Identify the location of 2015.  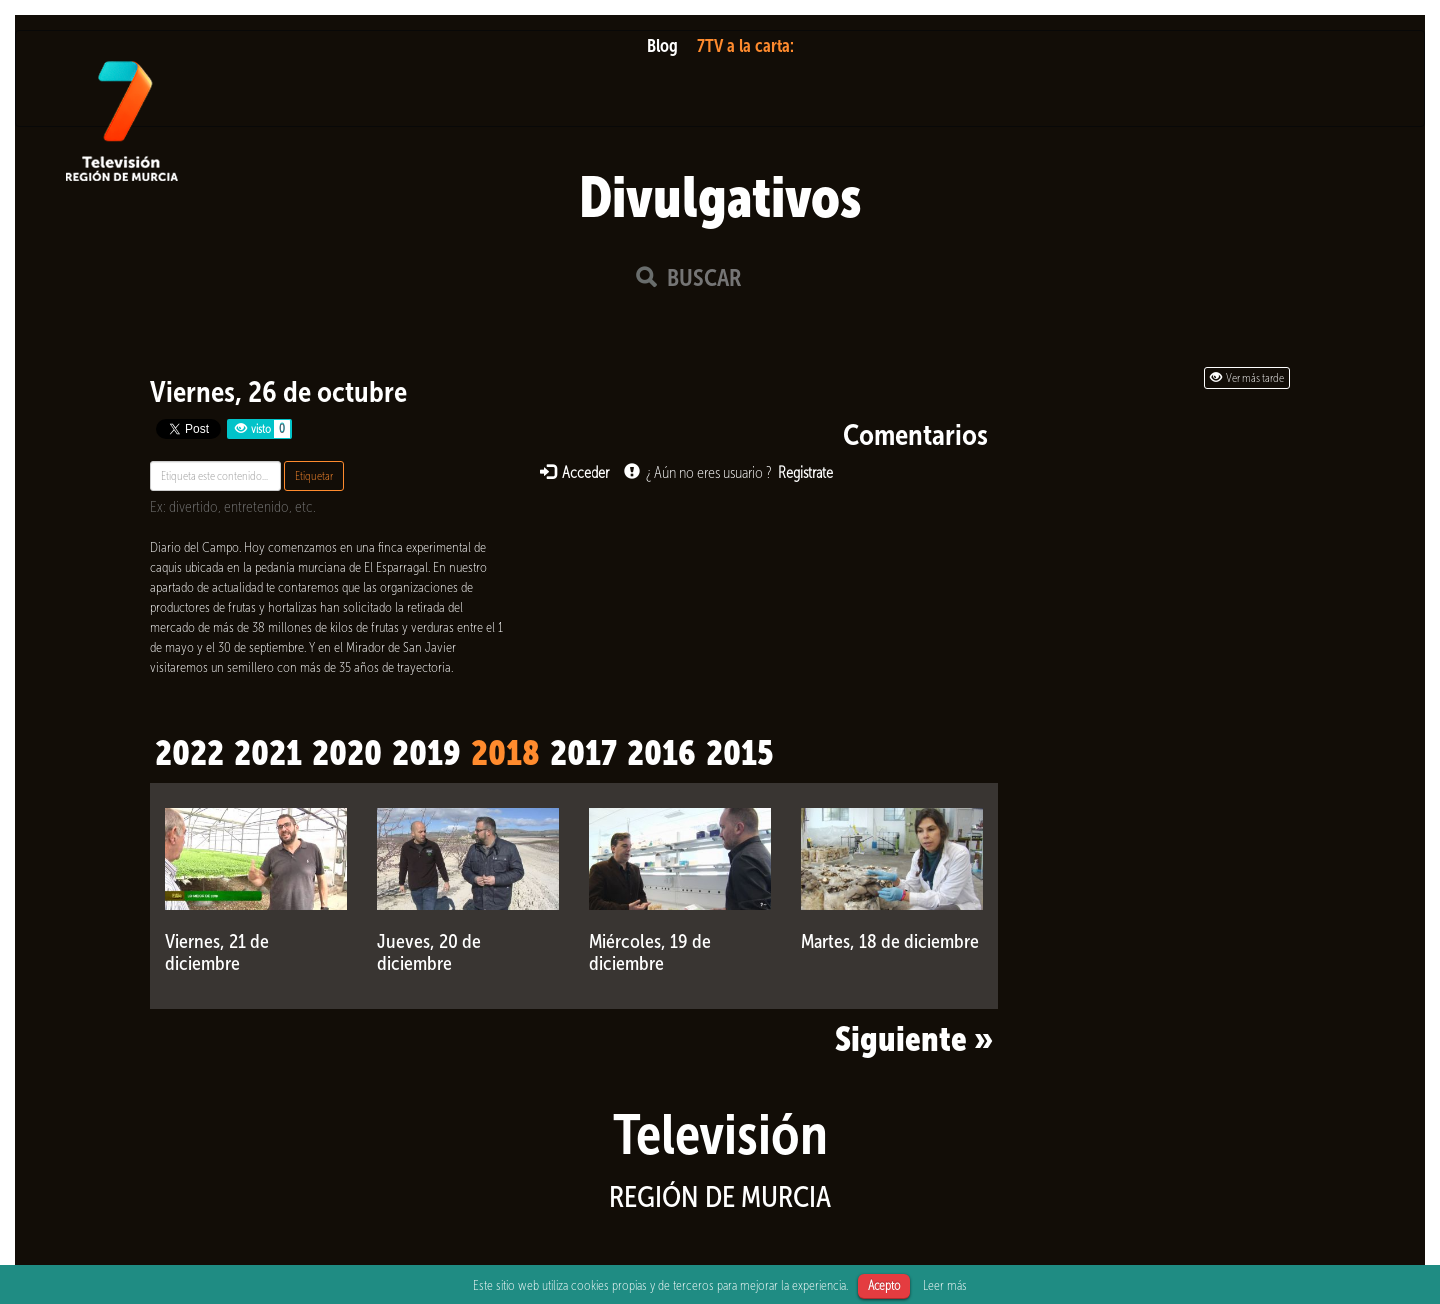
(739, 753).